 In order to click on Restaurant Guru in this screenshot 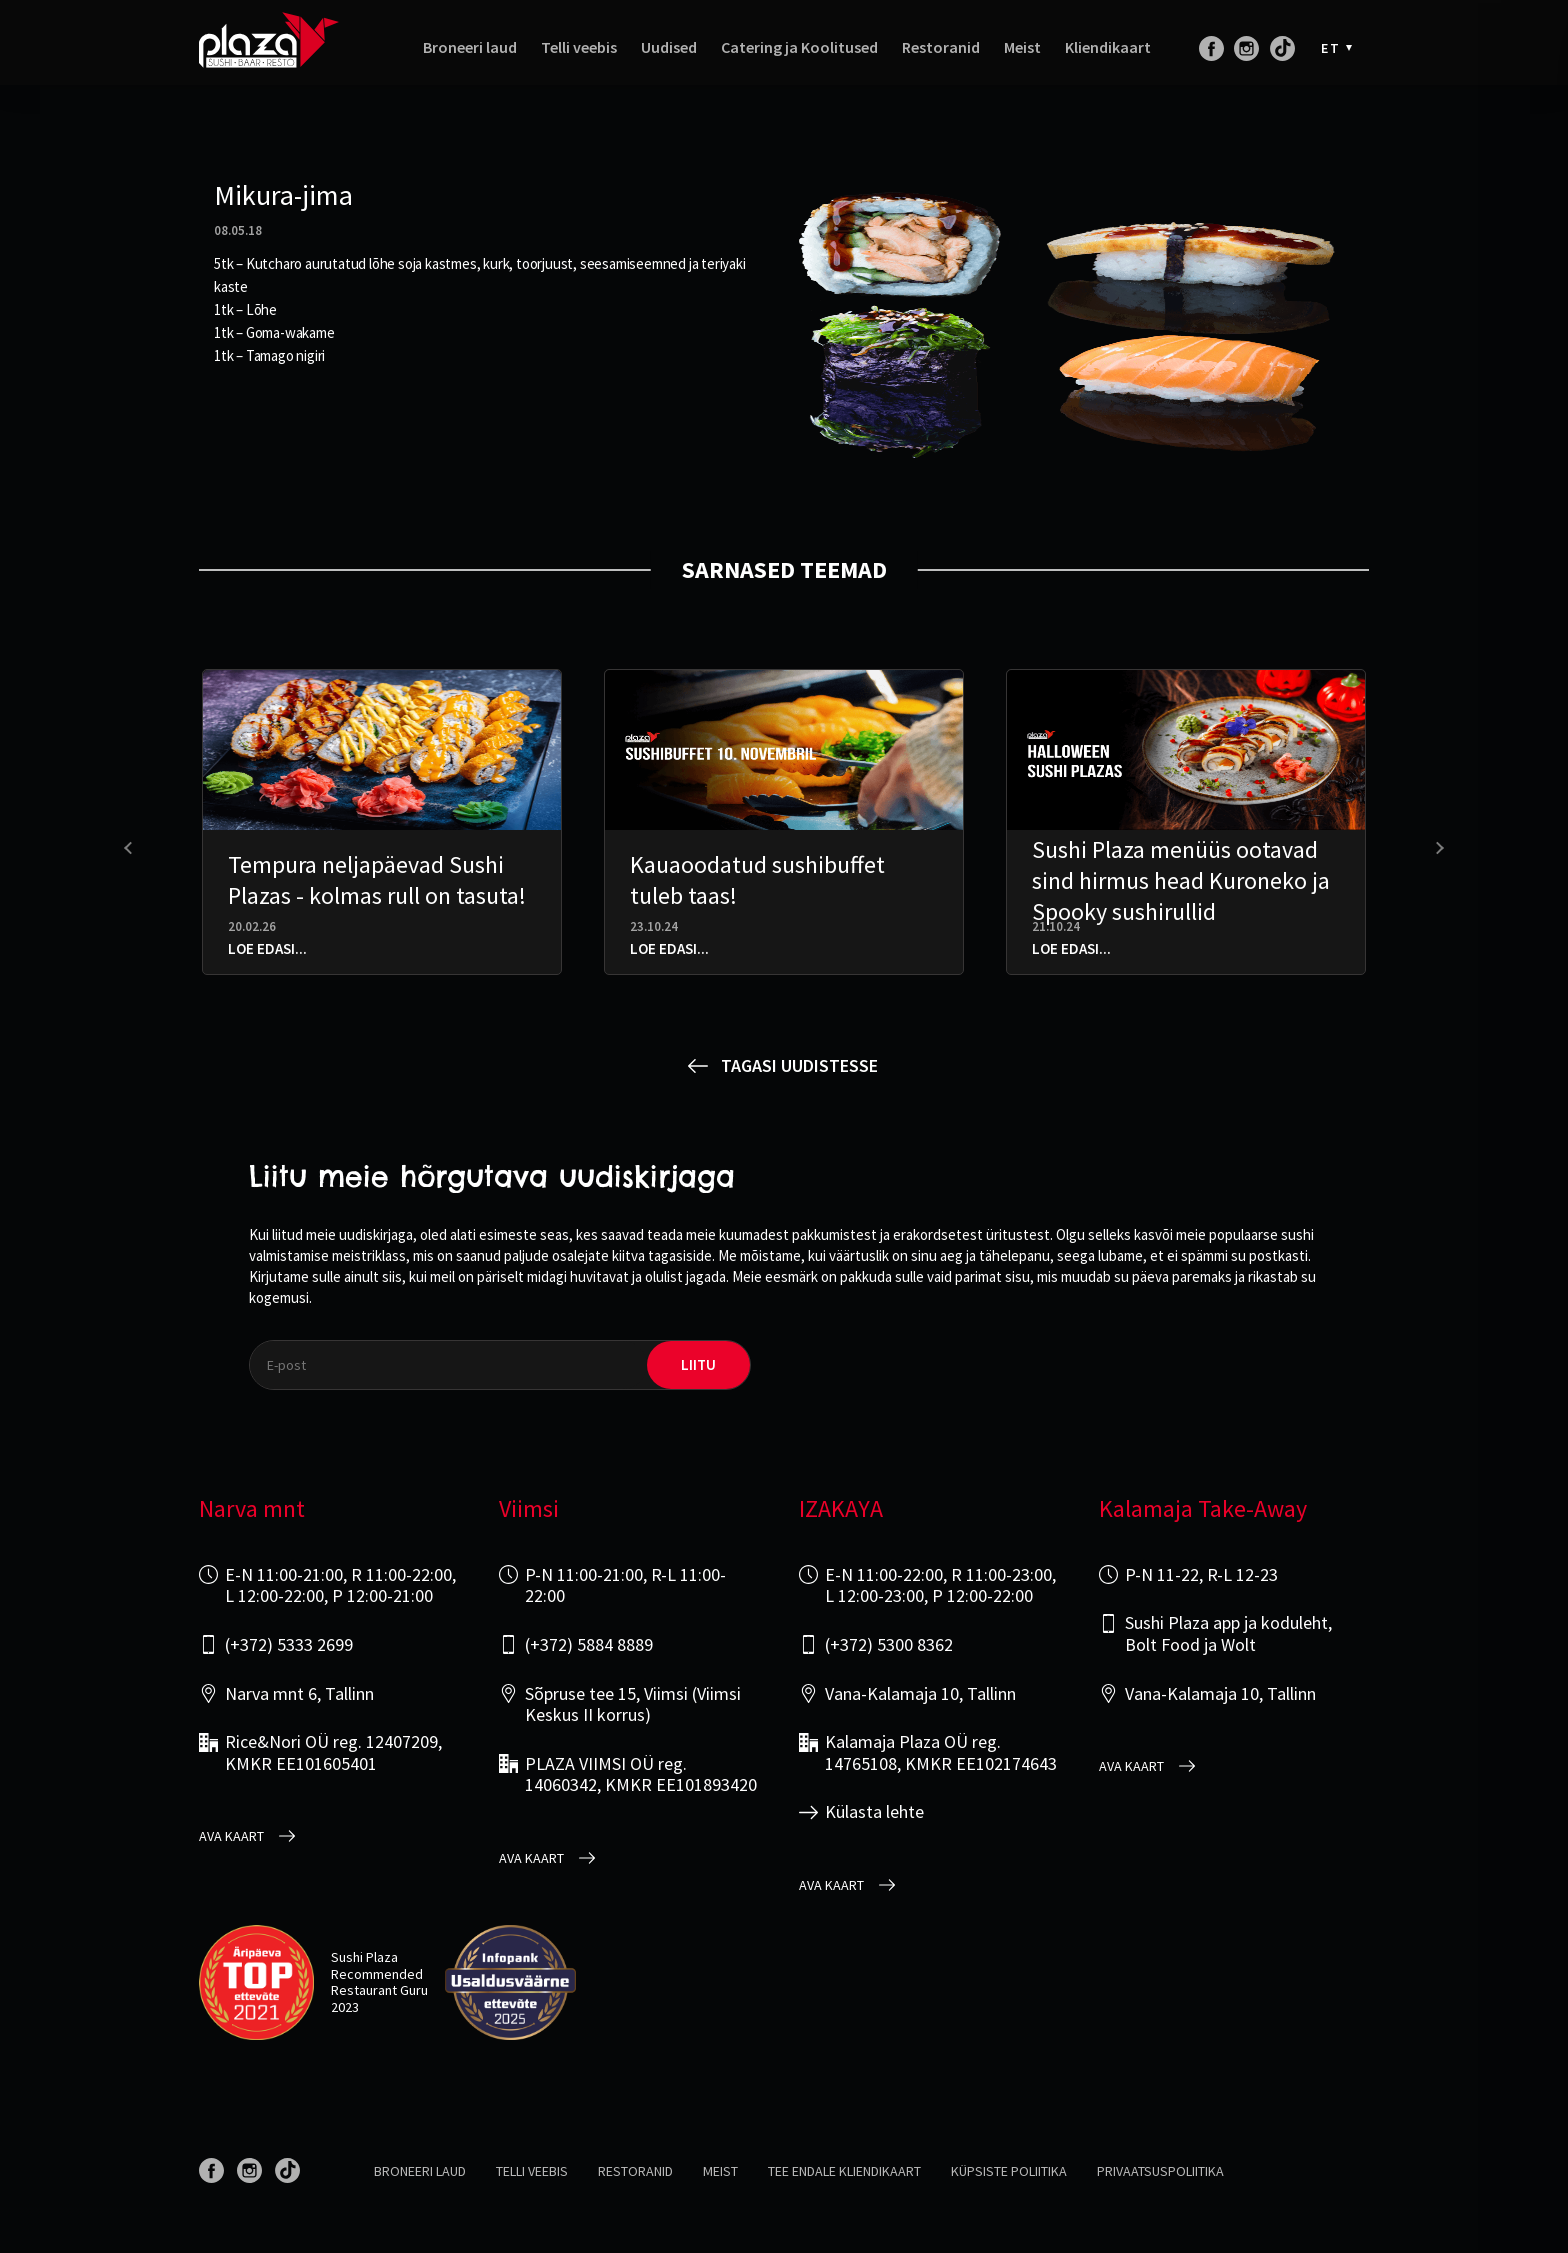, I will do `click(379, 1990)`.